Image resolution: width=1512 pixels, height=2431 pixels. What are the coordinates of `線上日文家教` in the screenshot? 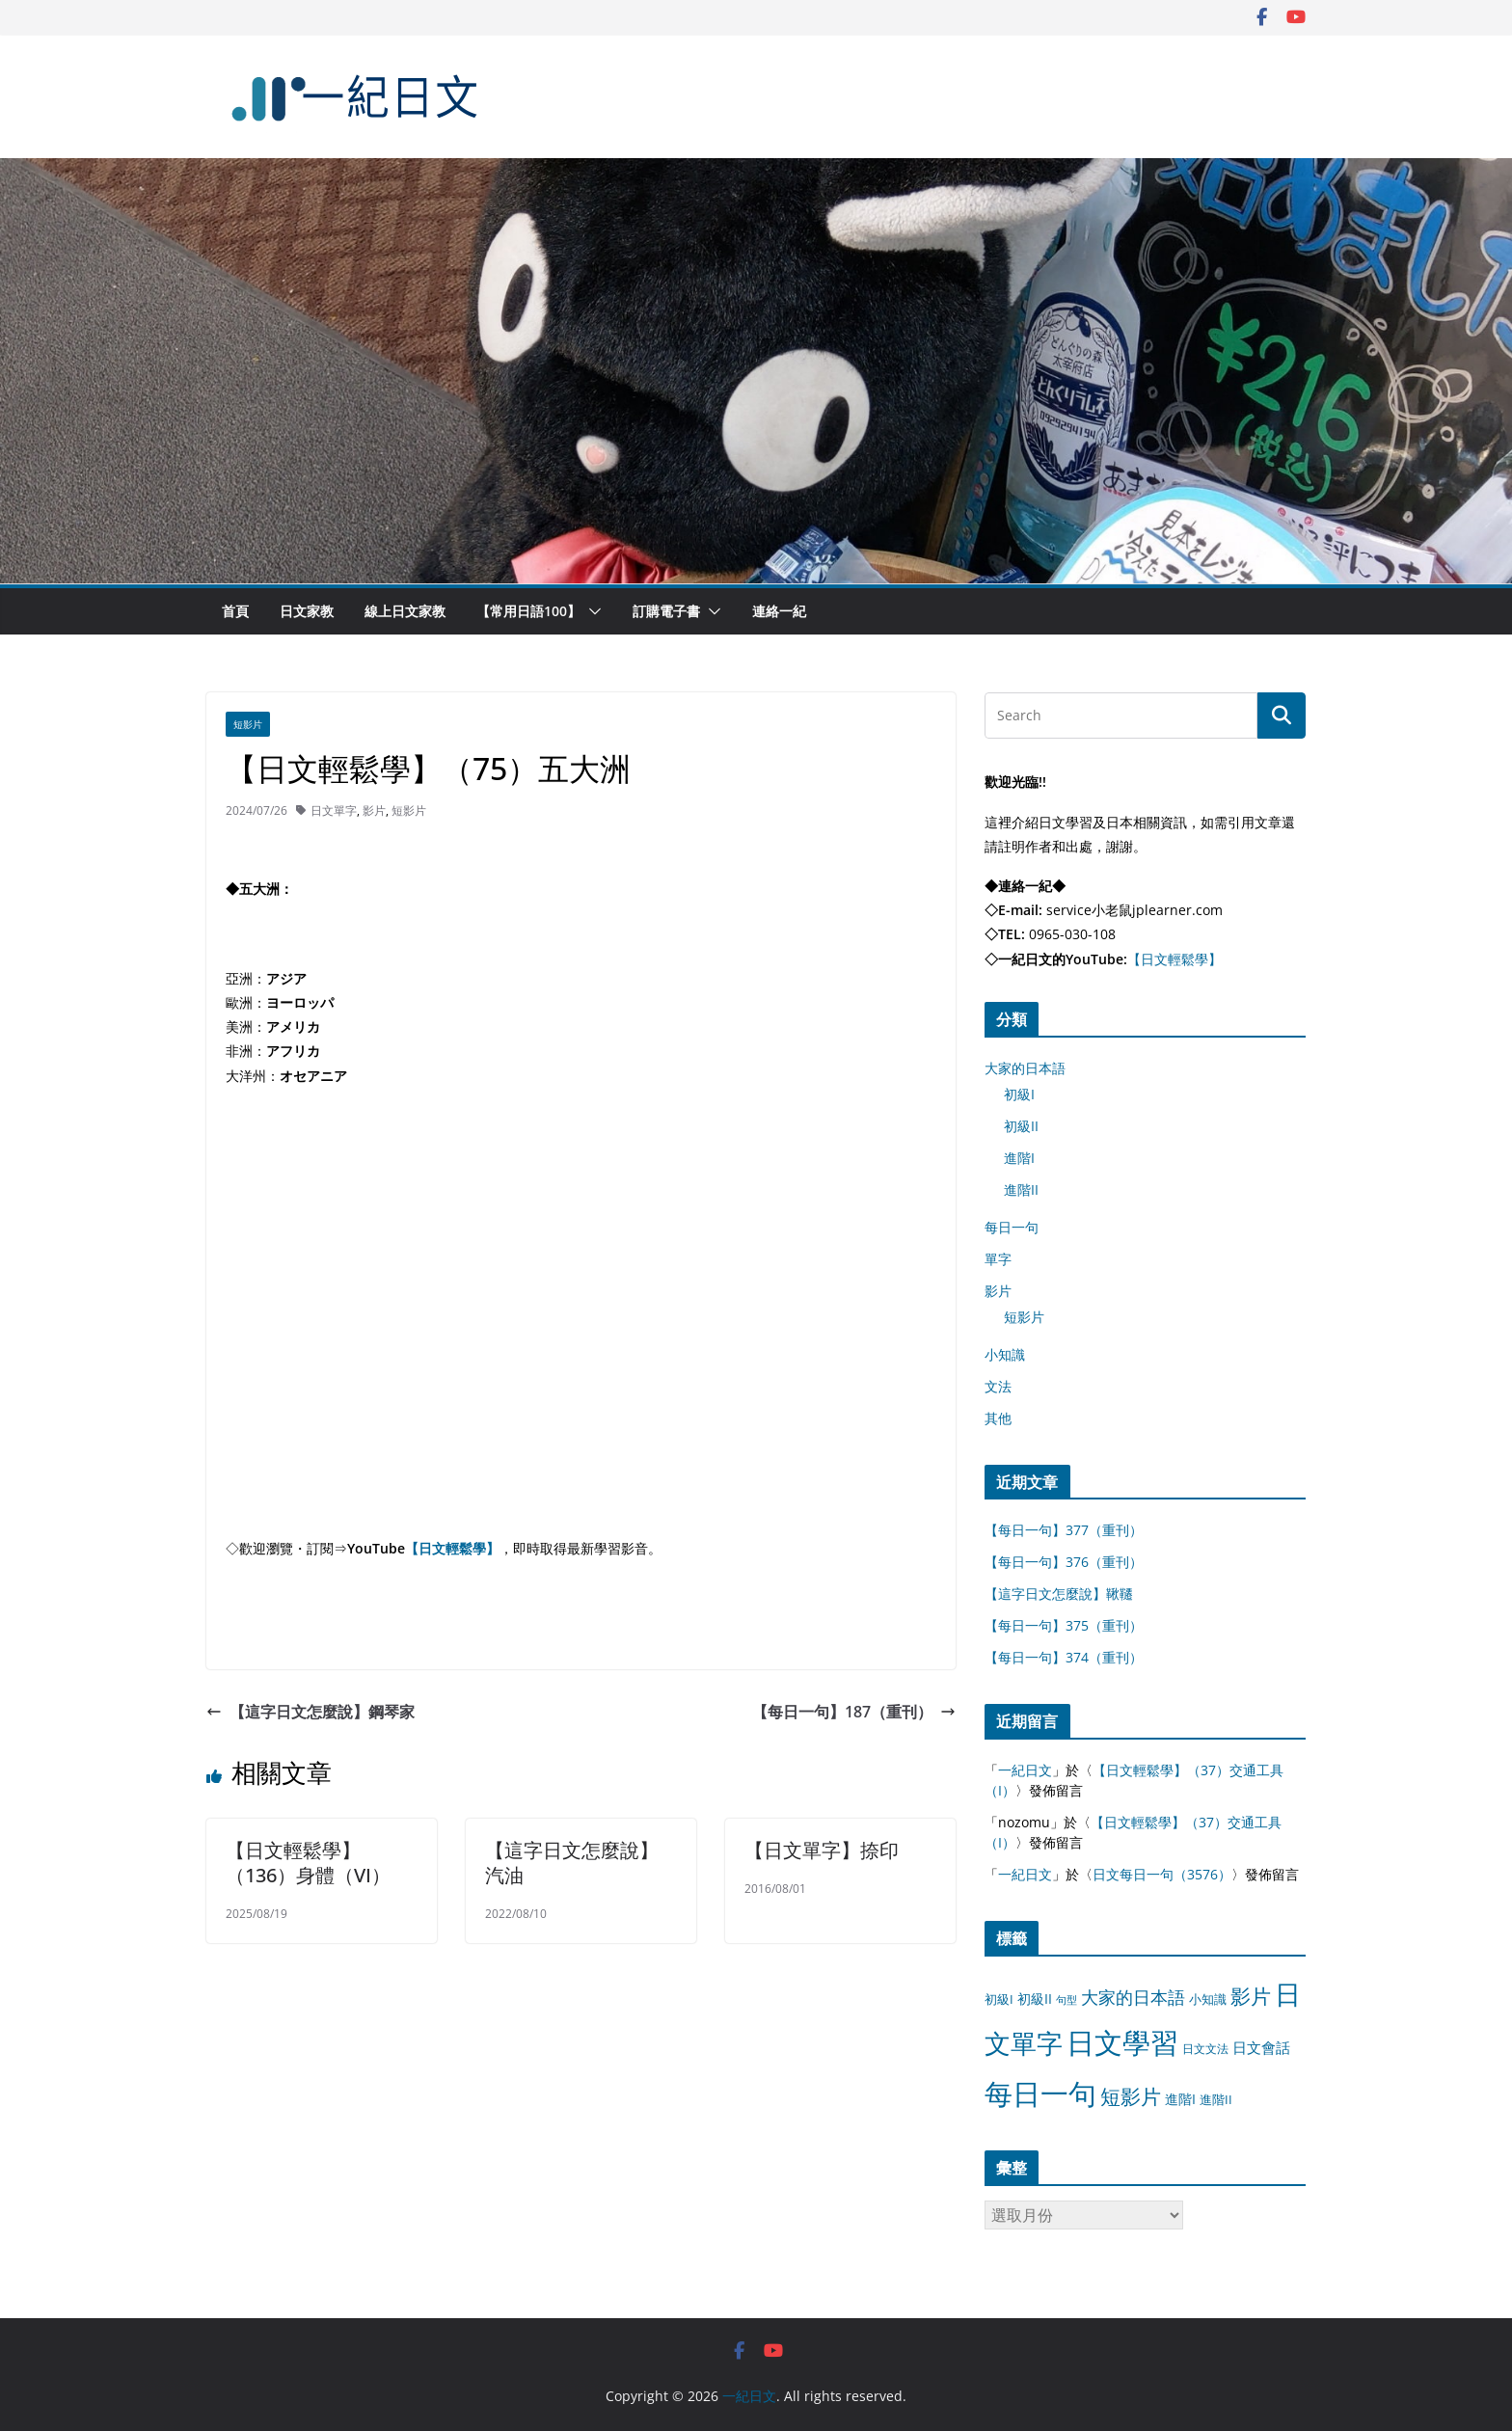 It's located at (405, 611).